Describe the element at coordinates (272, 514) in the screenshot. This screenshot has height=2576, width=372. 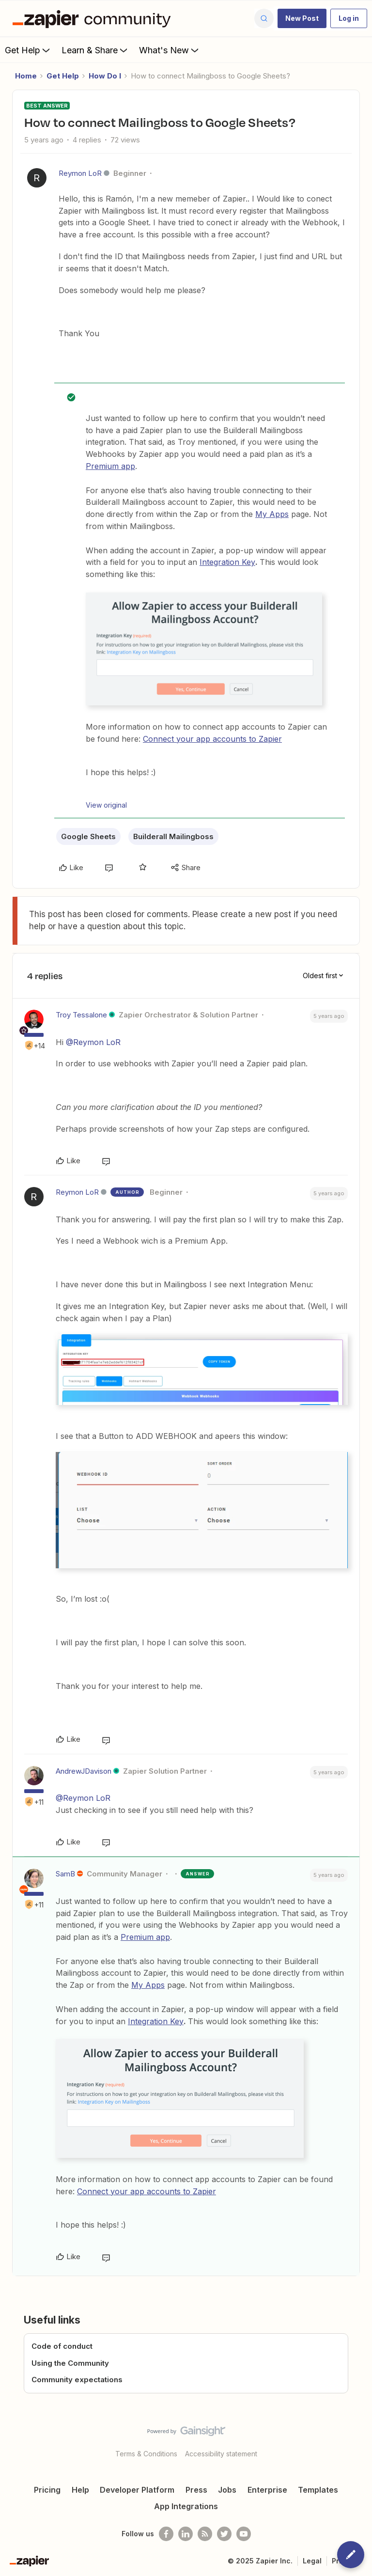
I see `My Apps` at that location.